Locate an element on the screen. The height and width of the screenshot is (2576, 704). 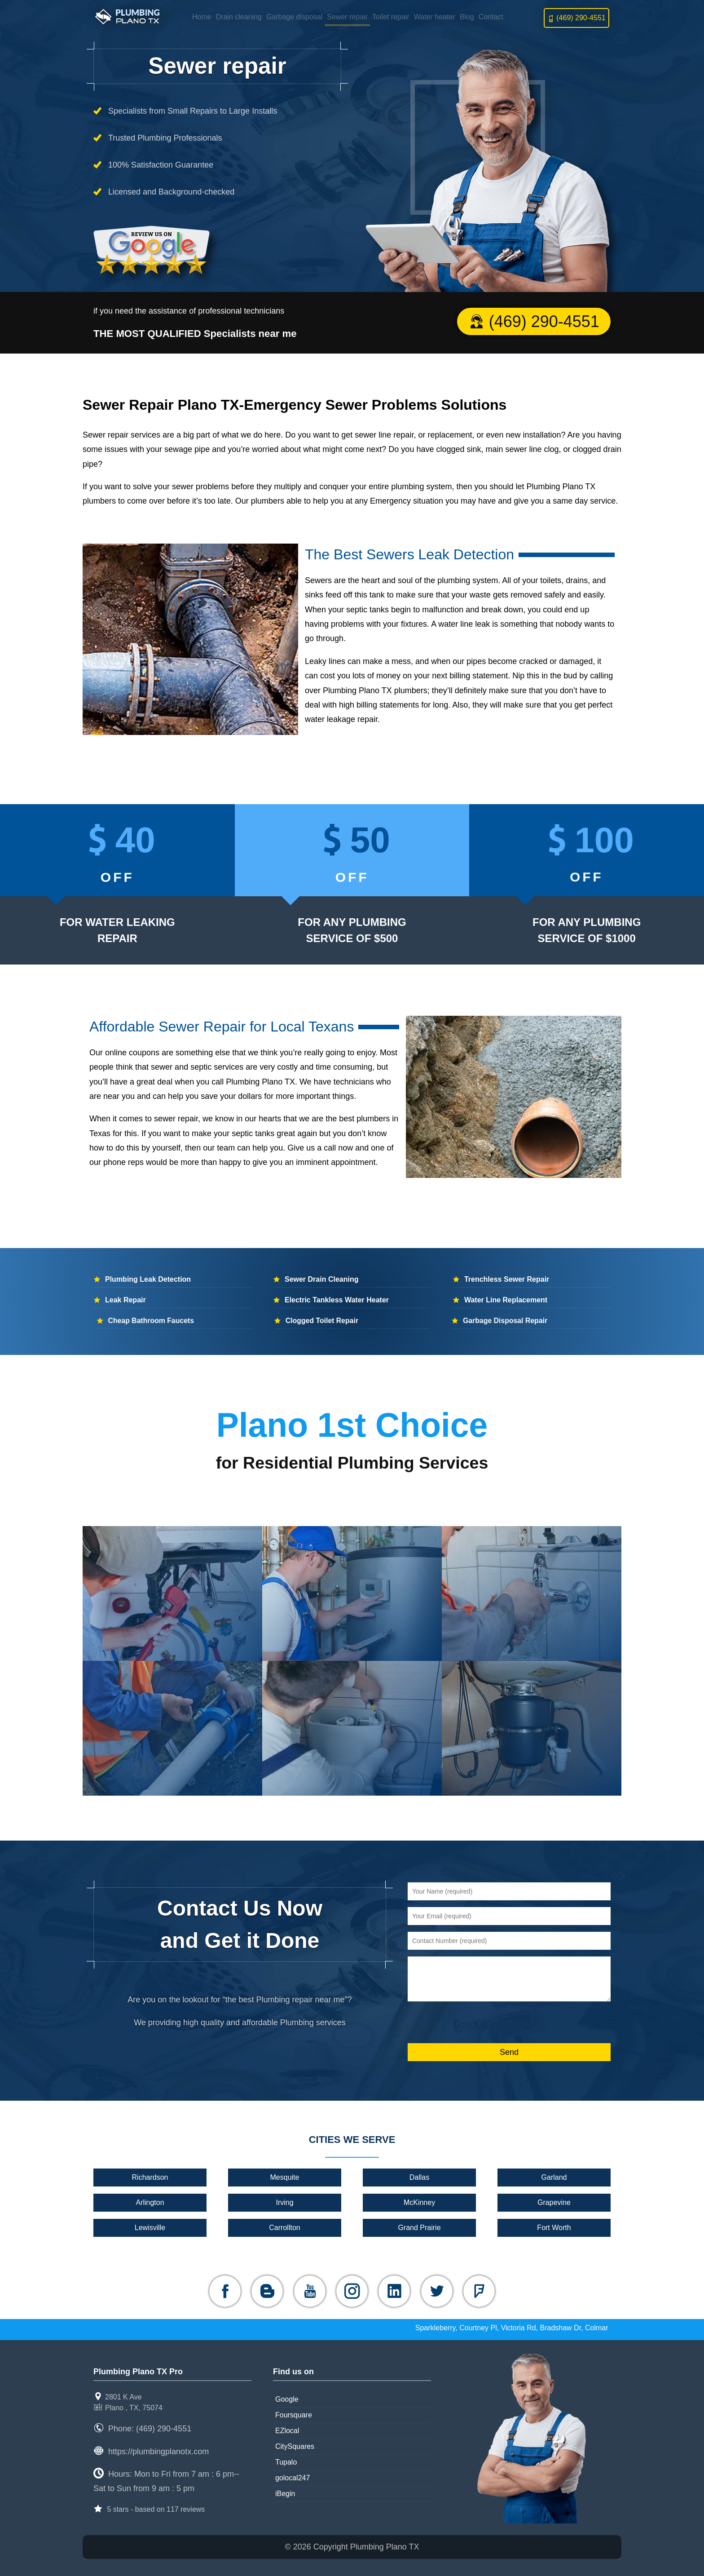
Blog is located at coordinates (467, 17).